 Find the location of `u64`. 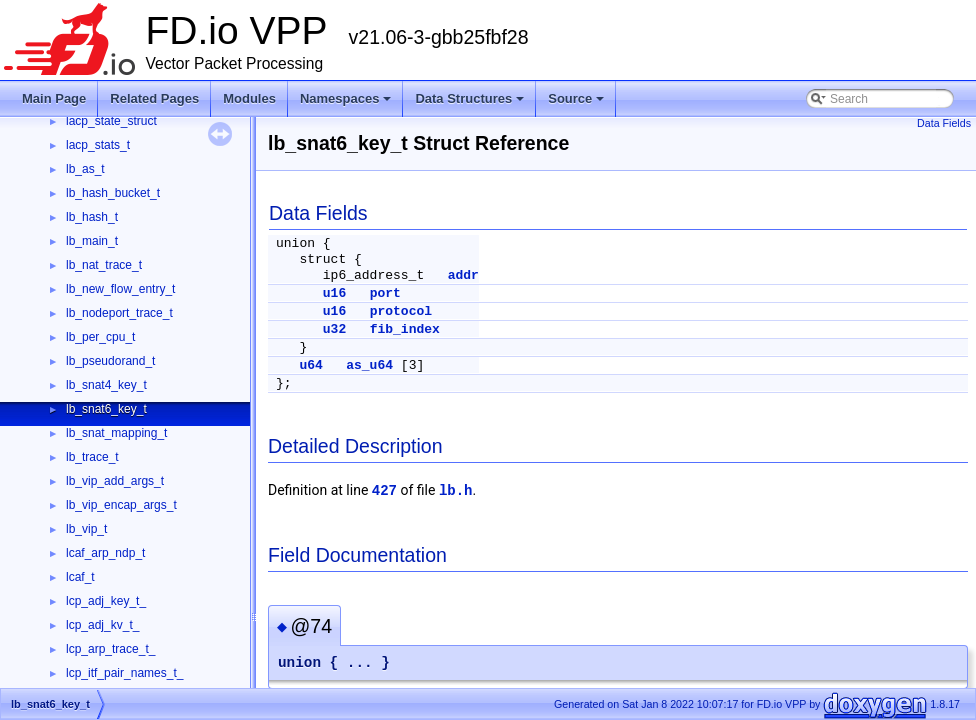

u64 is located at coordinates (310, 365).